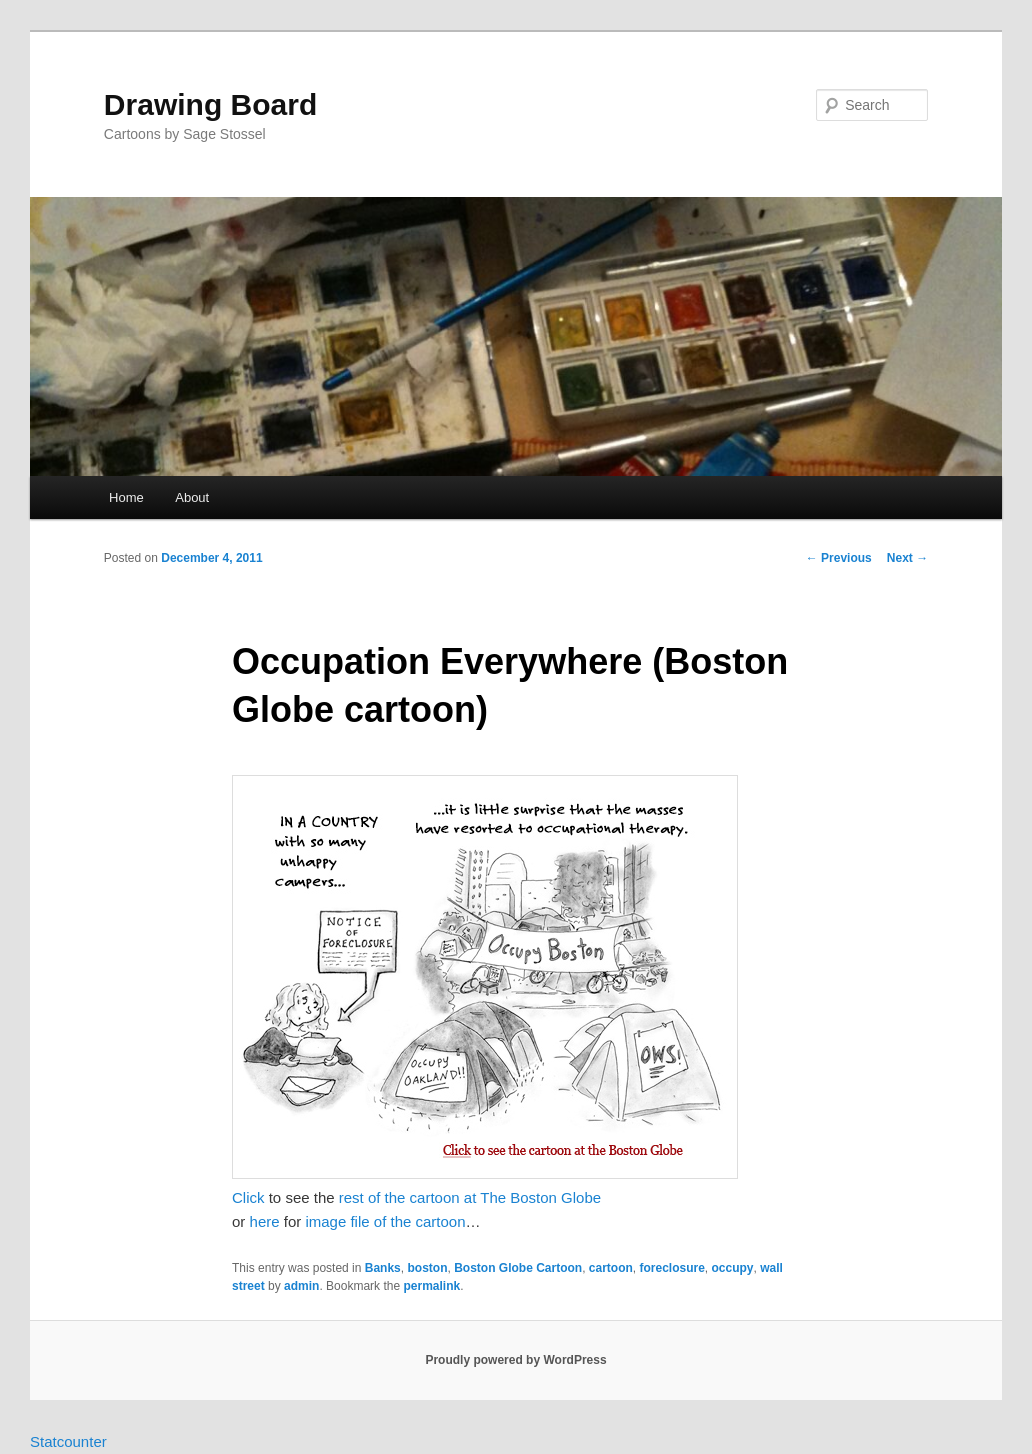  What do you see at coordinates (385, 1221) in the screenshot?
I see `image file of the cartoon` at bounding box center [385, 1221].